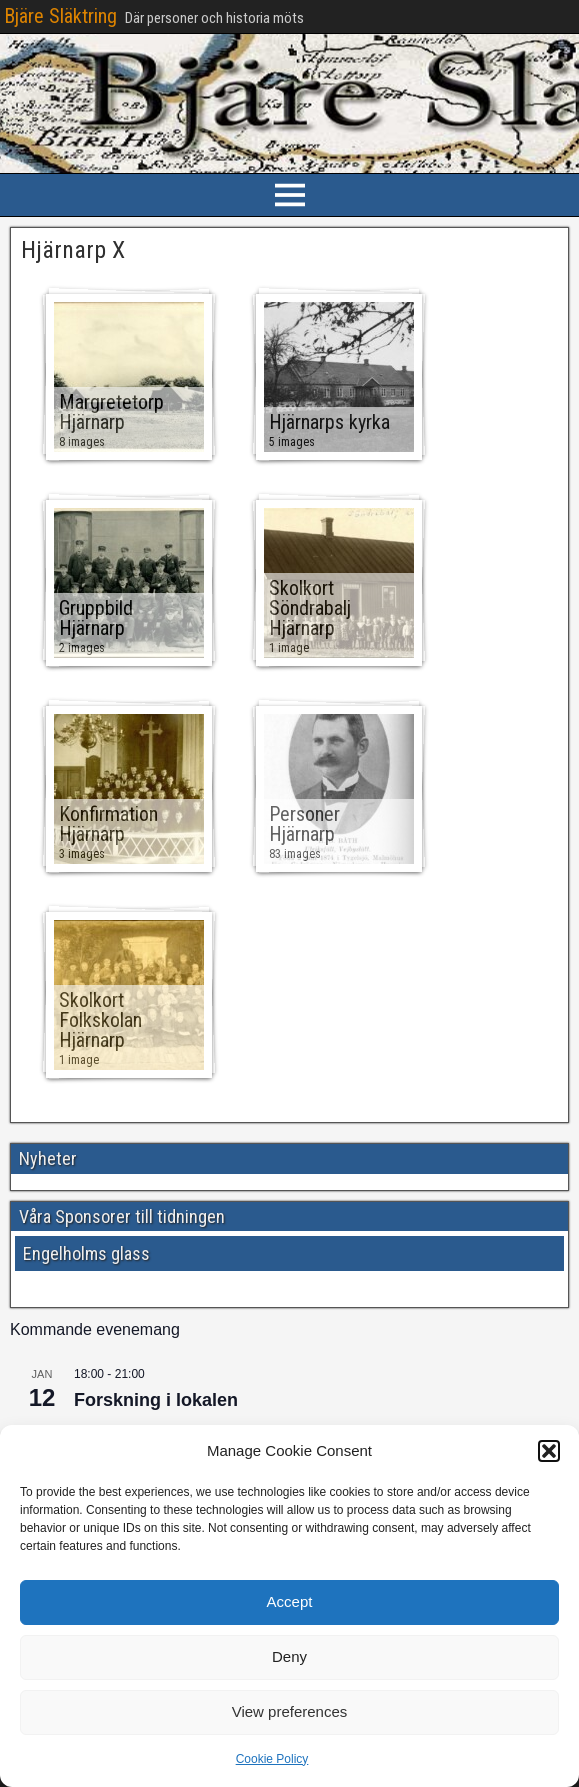 Image resolution: width=579 pixels, height=1787 pixels. I want to click on Hjärnarp X, so click(73, 250).